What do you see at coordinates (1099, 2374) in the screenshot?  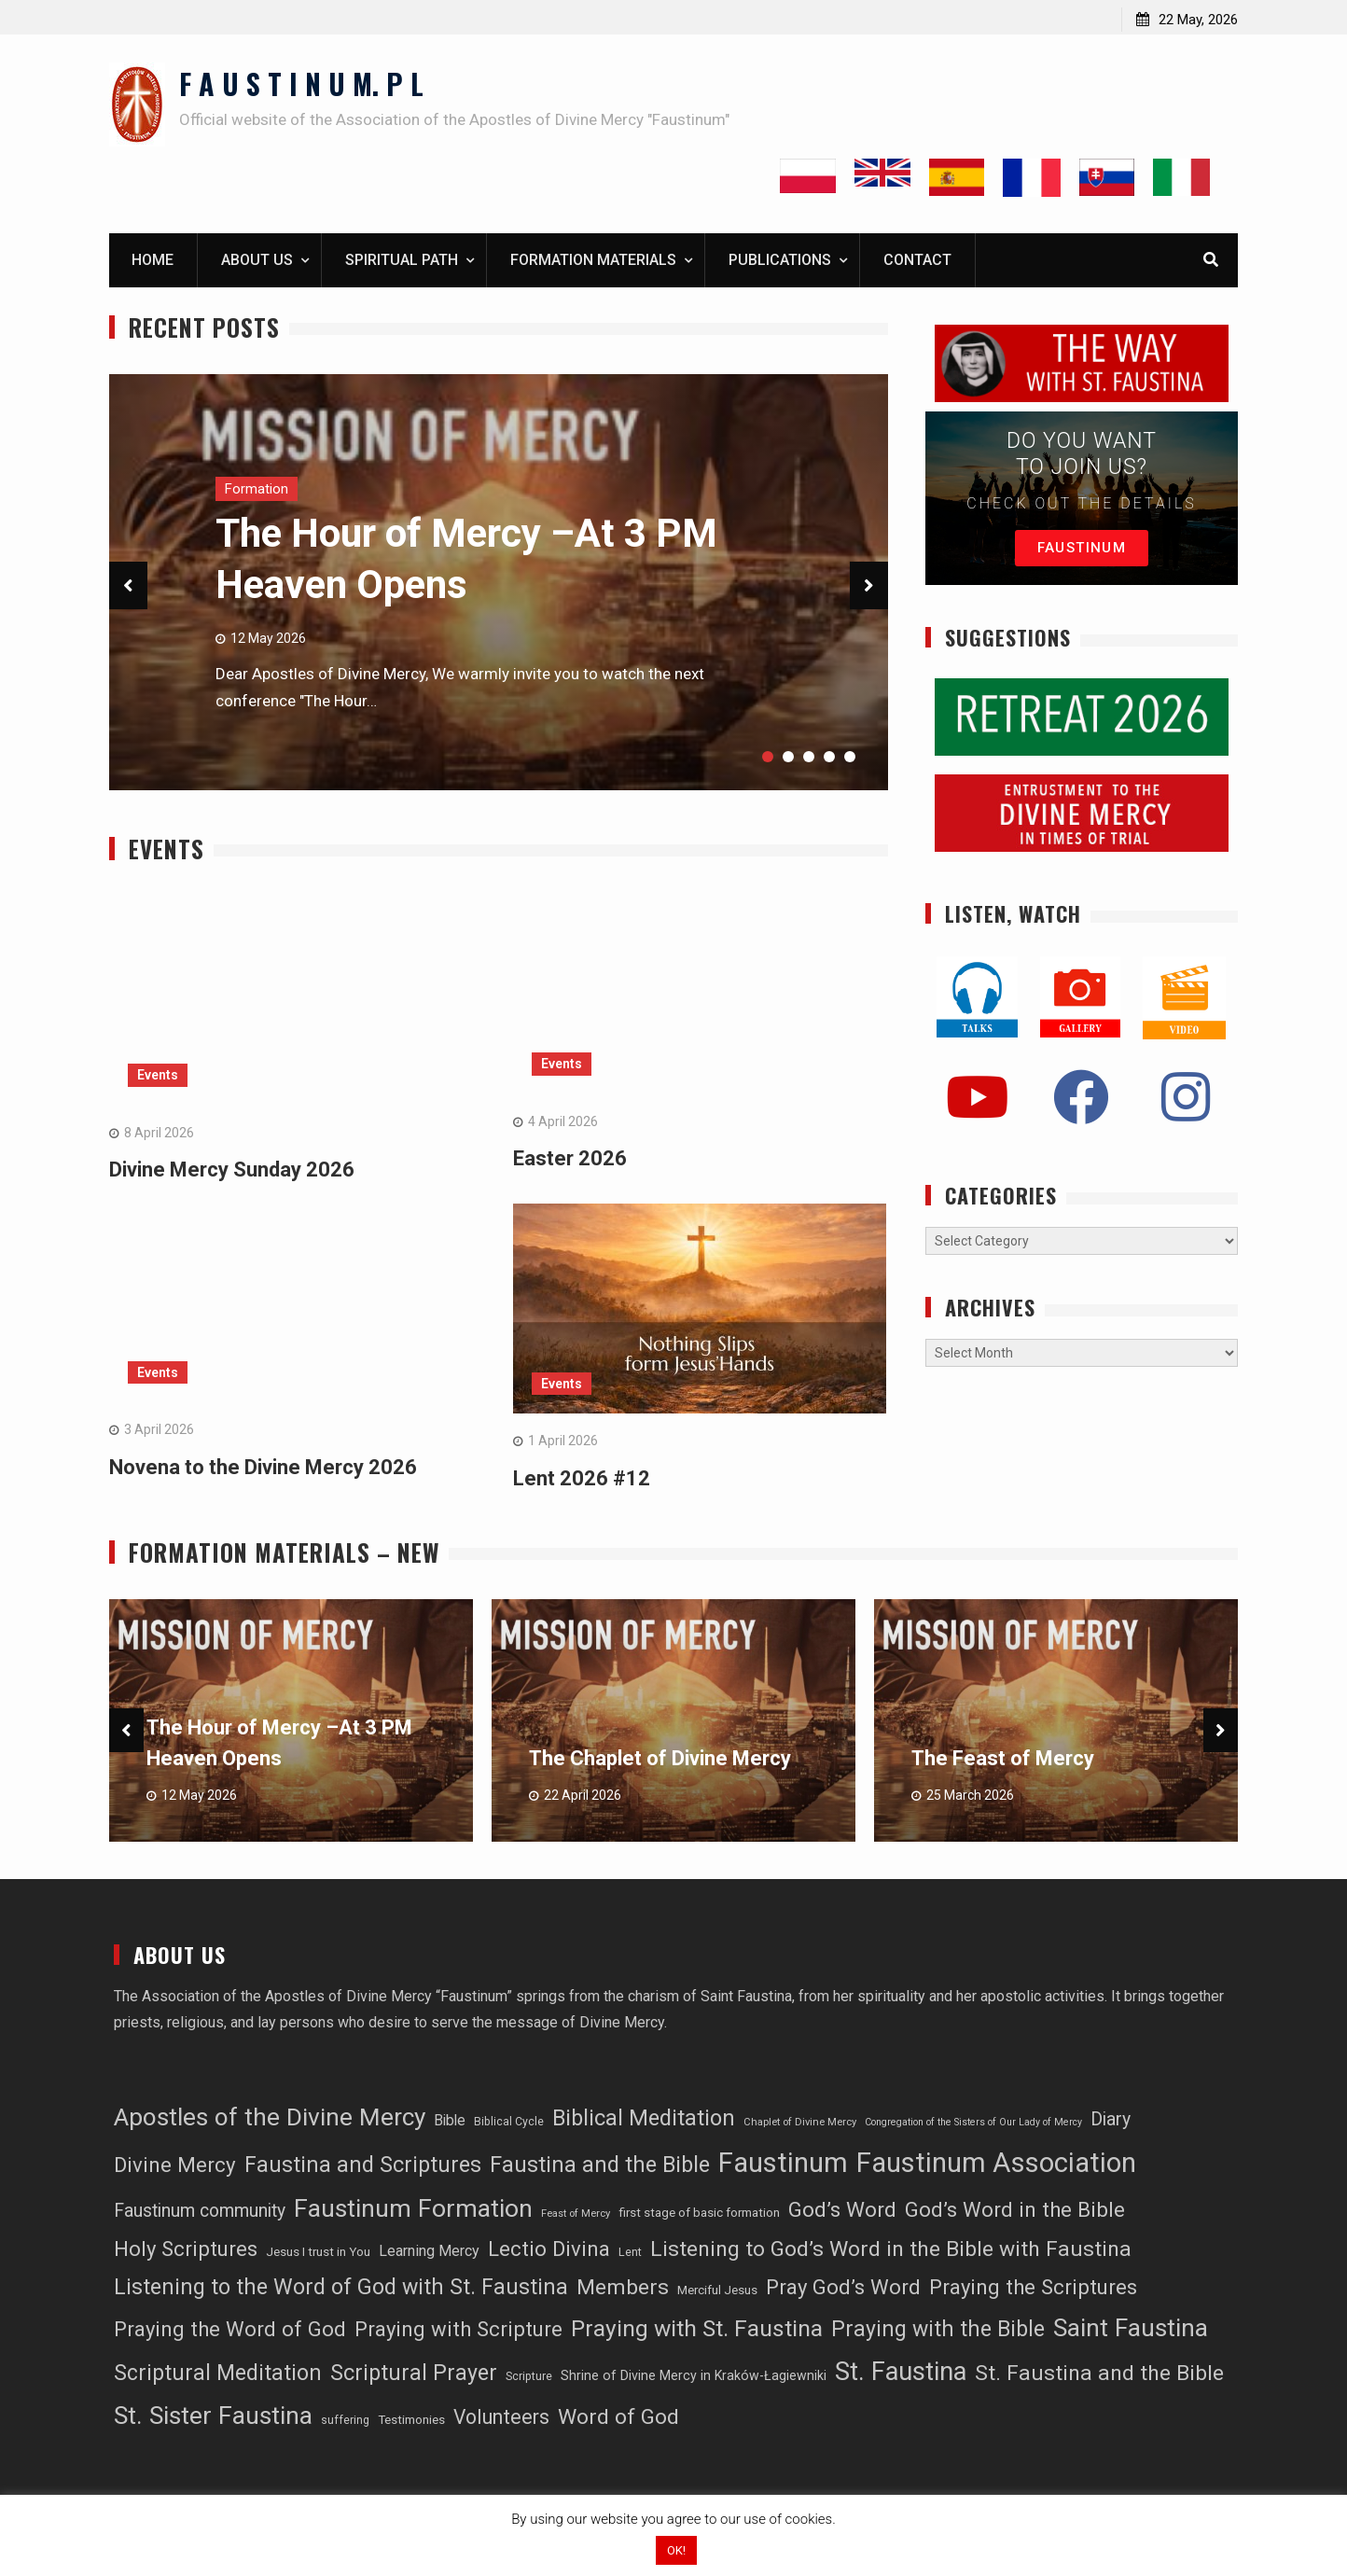 I see `St. Faustina and the Bible [St. Faustina and the Bible (75 items)]` at bounding box center [1099, 2374].